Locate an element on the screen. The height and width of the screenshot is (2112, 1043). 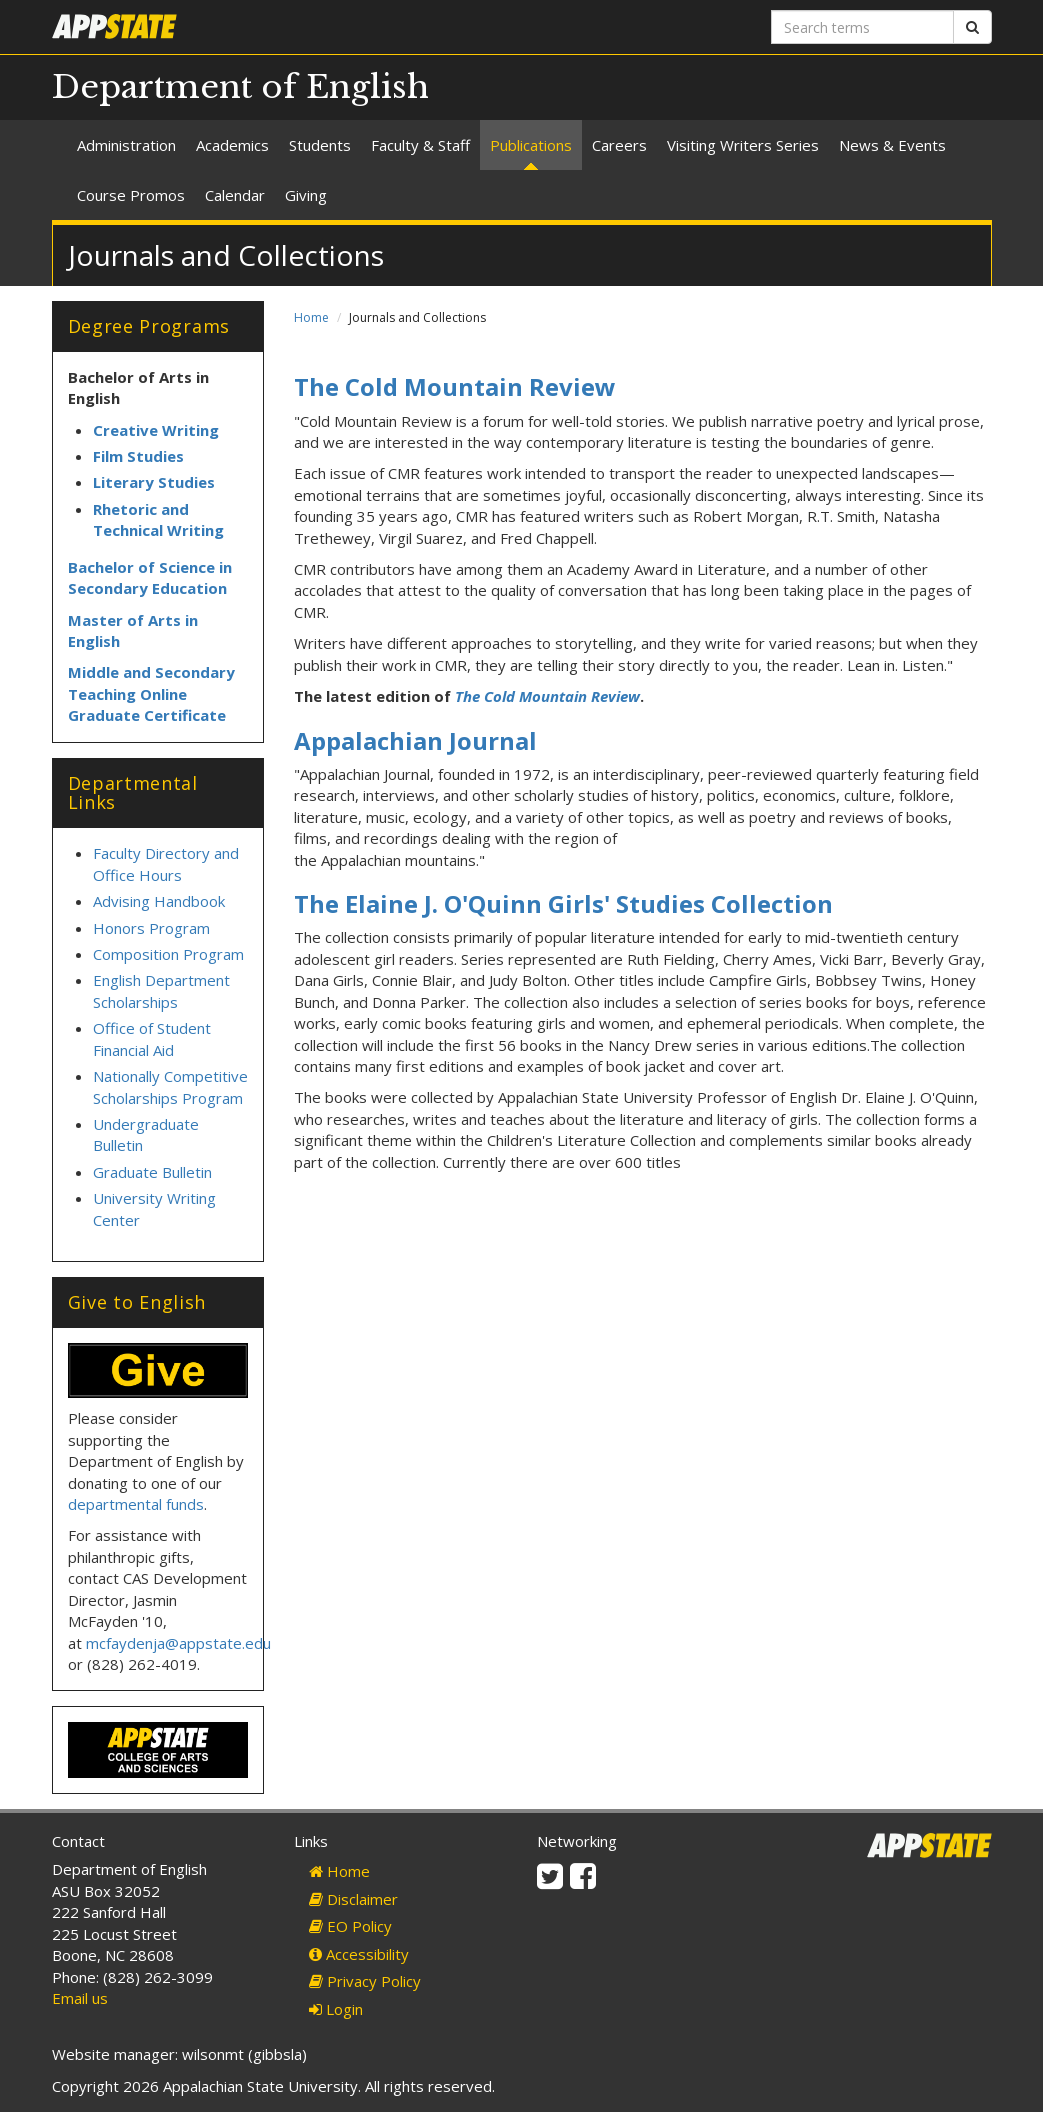
Composition Program is located at coordinates (168, 954).